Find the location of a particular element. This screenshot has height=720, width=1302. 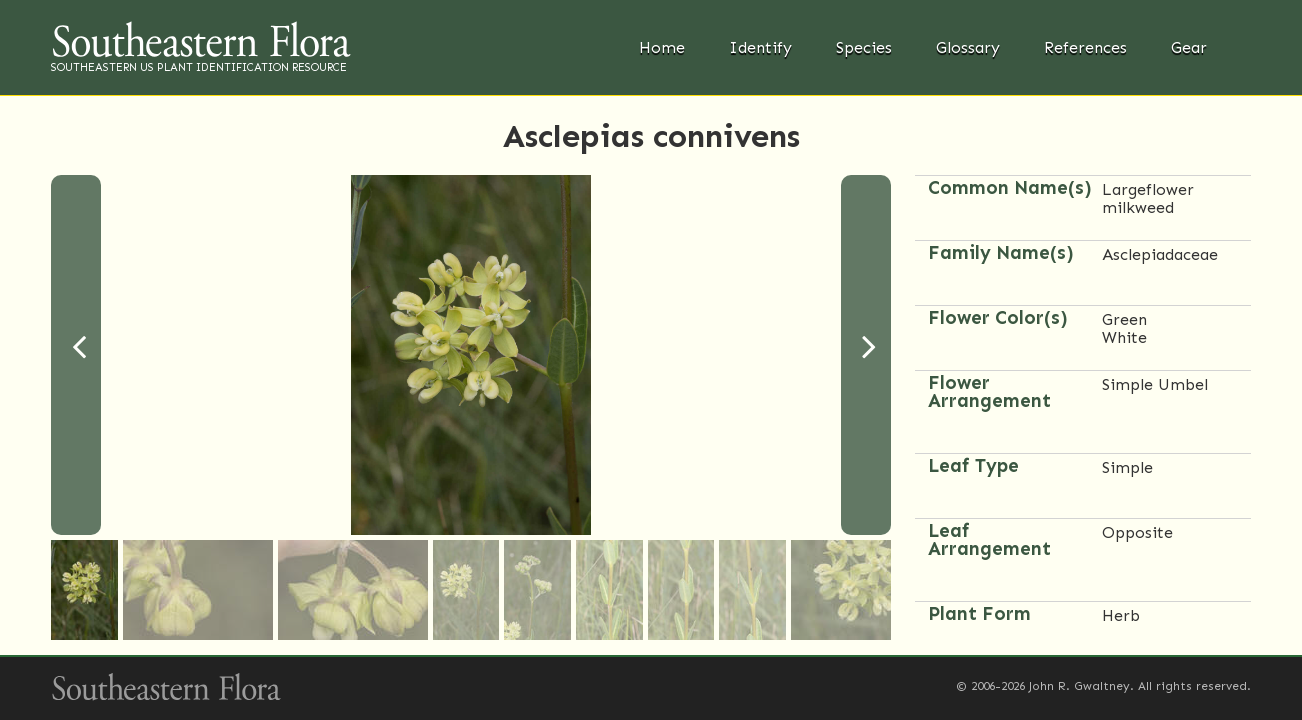

Species is located at coordinates (864, 47).